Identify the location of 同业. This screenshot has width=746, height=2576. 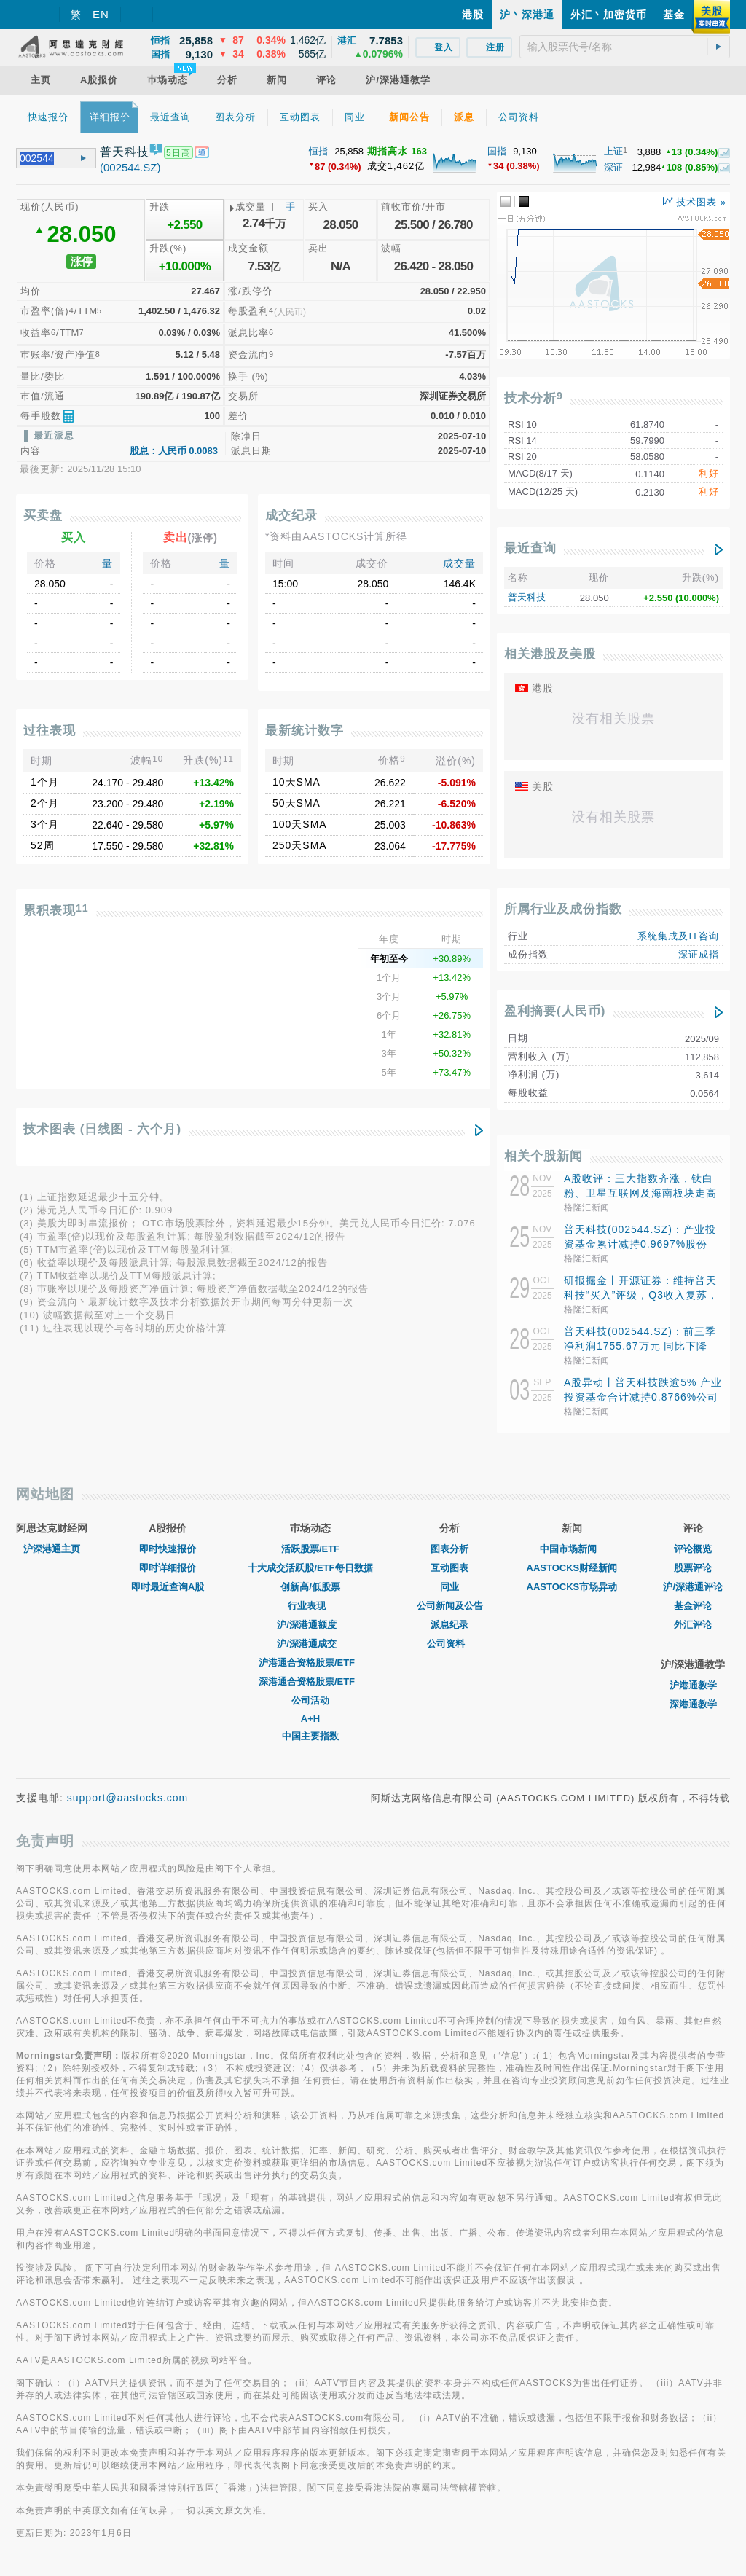
(449, 1586).